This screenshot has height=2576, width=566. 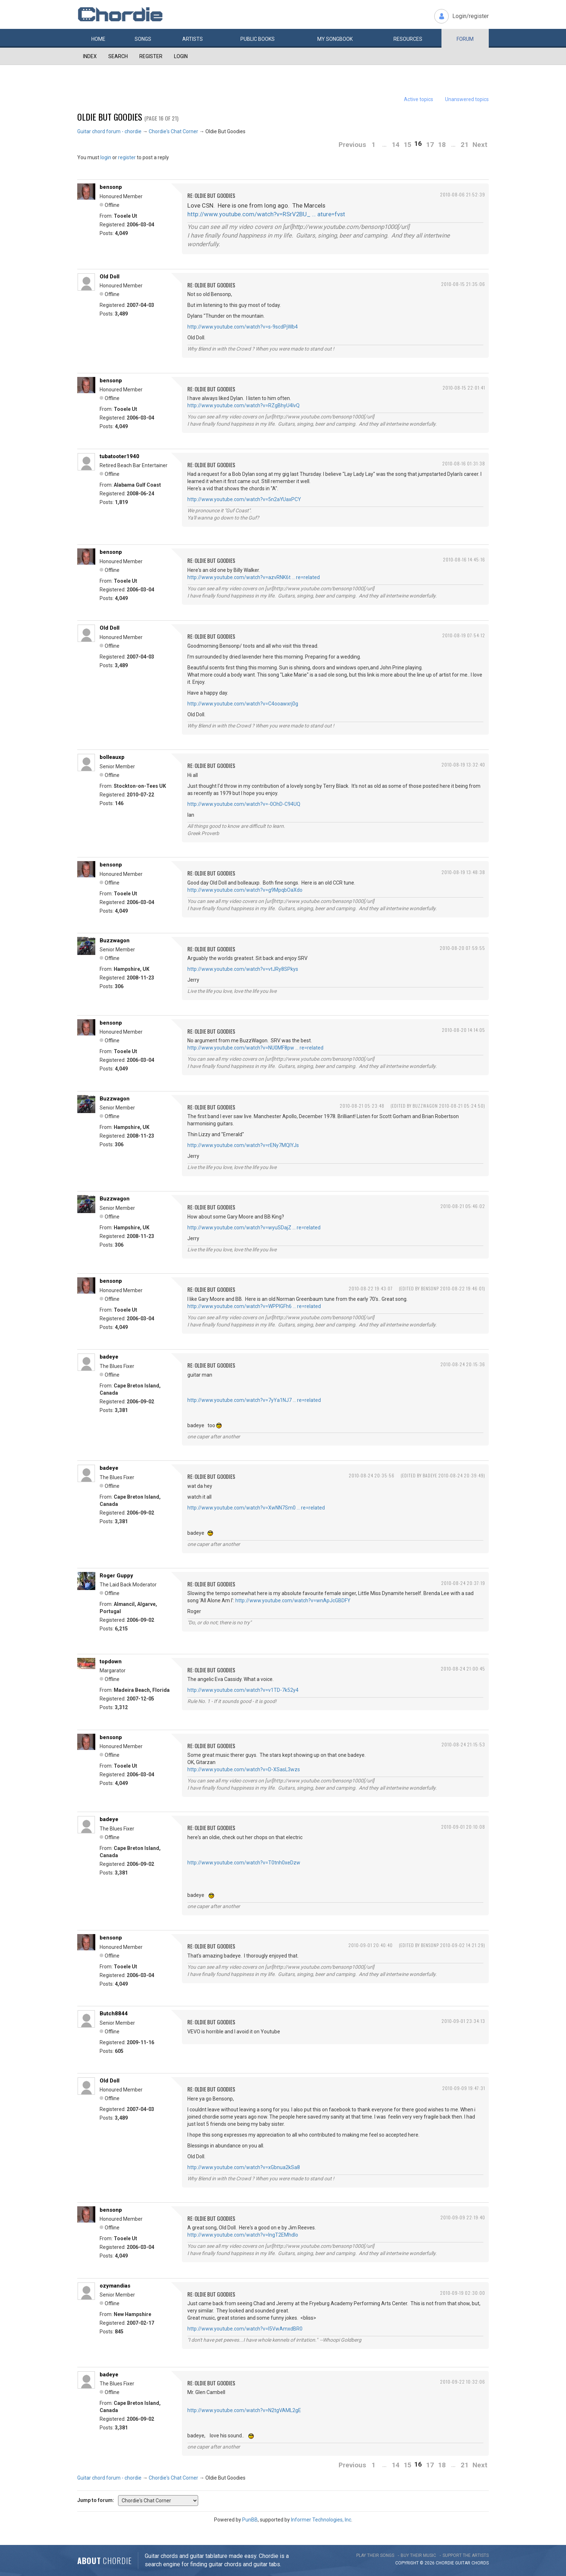 What do you see at coordinates (254, 1306) in the screenshot?
I see `http://www.youtube.com/watch?v=WPPlGFh6 … re=related` at bounding box center [254, 1306].